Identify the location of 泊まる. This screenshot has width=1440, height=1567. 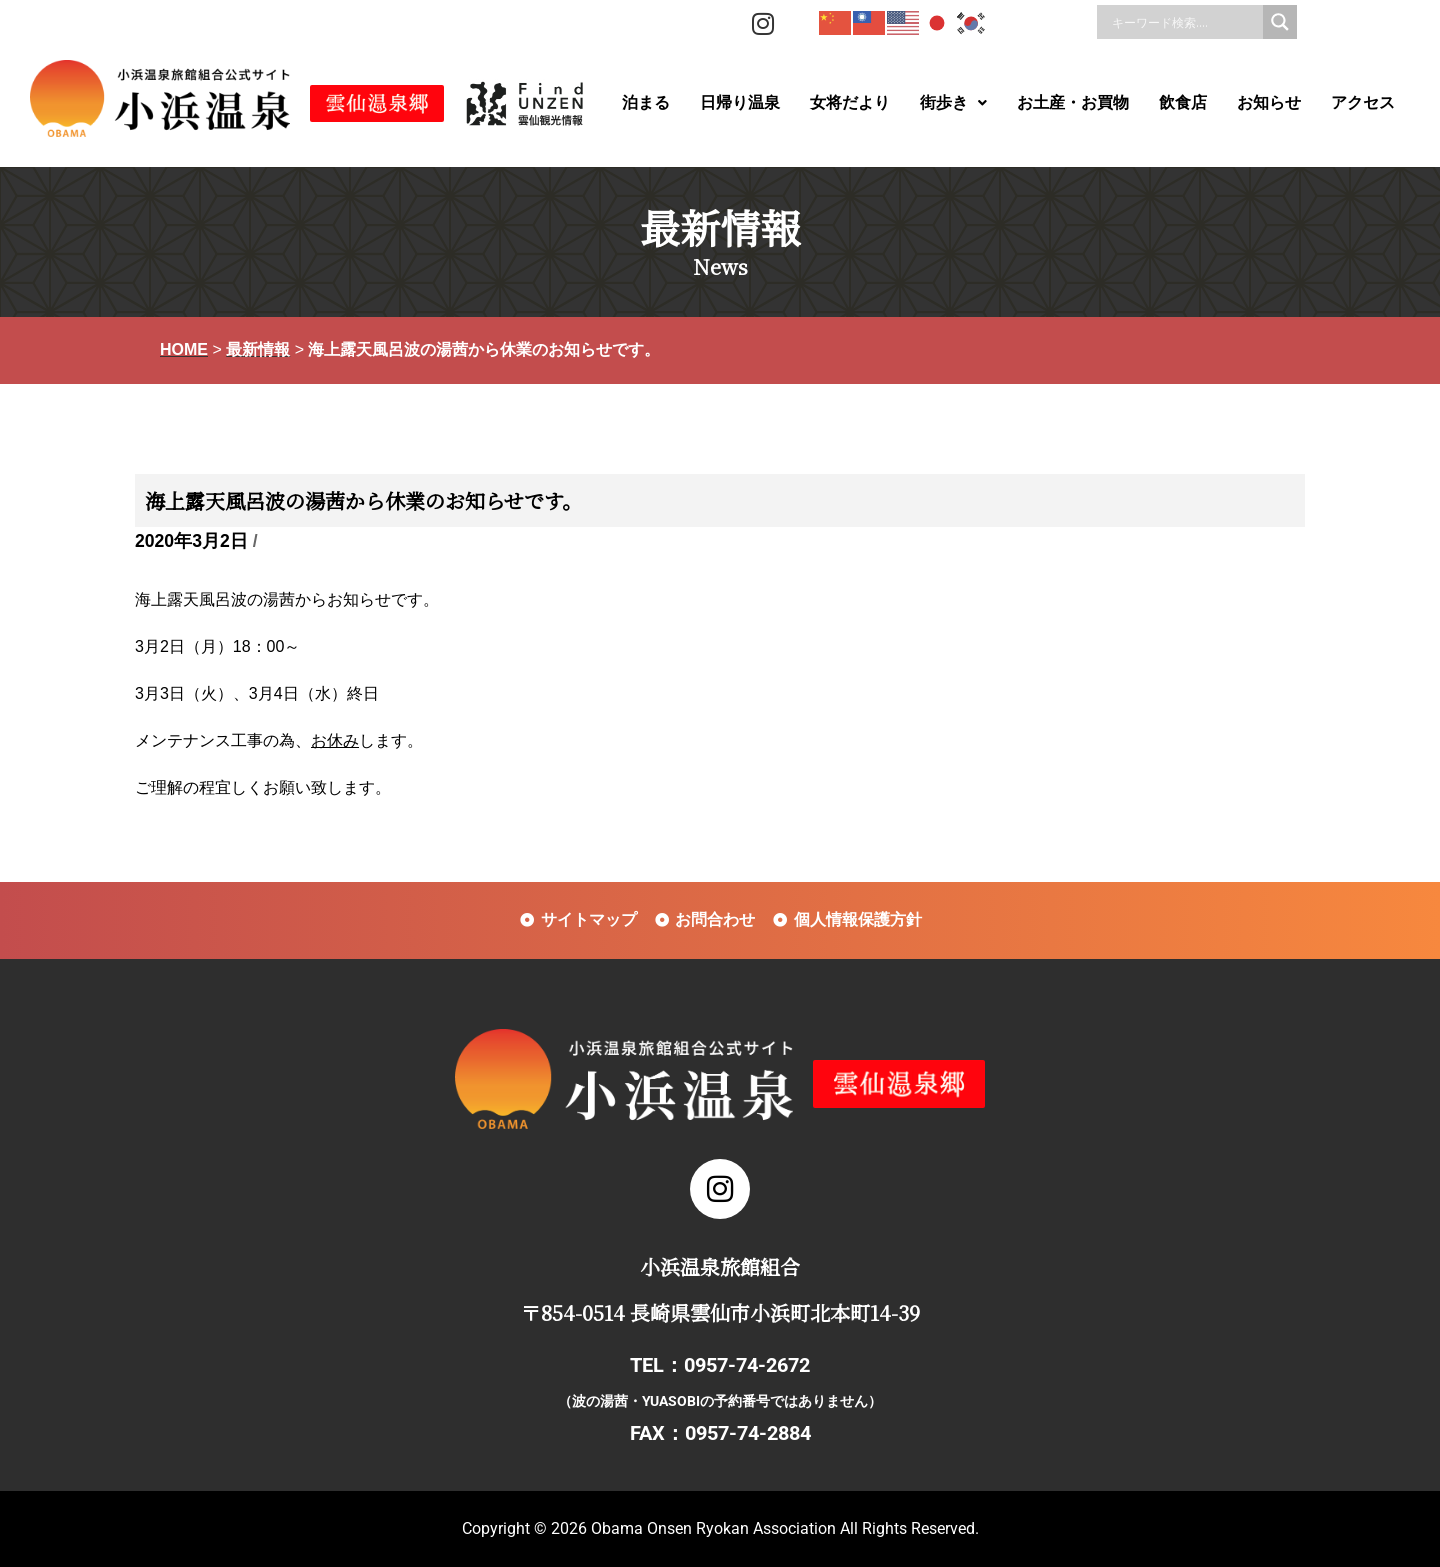
(646, 102).